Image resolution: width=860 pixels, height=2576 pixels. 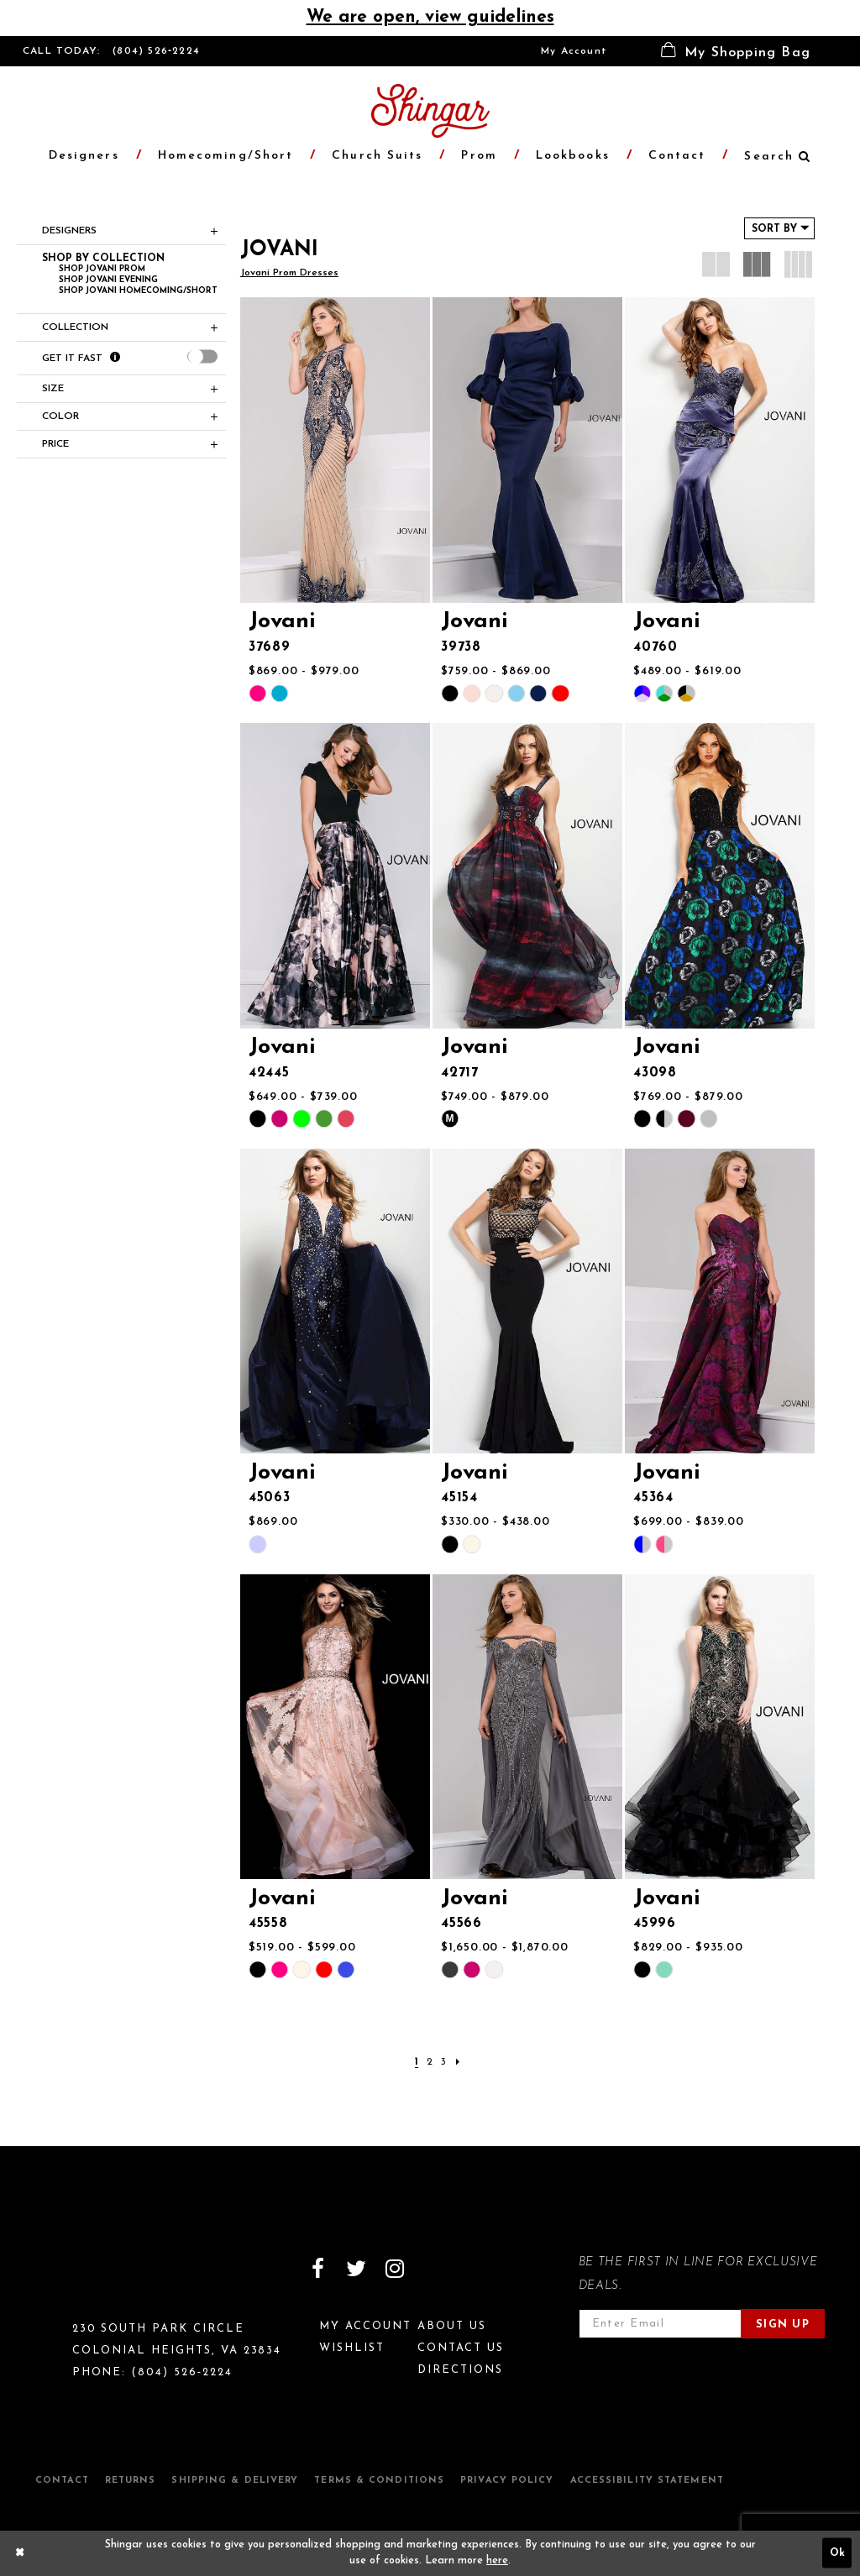 I want to click on here, so click(x=497, y=2561).